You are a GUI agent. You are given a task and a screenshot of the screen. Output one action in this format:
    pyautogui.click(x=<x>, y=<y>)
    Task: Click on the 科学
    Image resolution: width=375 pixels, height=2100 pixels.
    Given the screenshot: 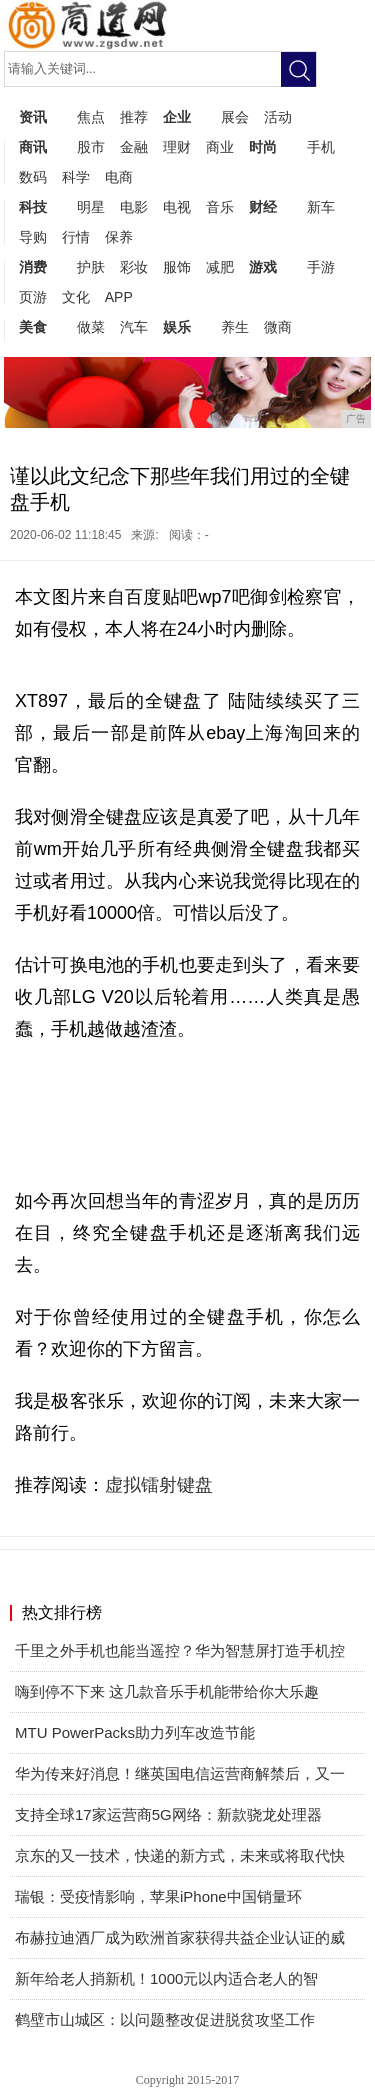 What is the action you would take?
    pyautogui.click(x=76, y=177)
    